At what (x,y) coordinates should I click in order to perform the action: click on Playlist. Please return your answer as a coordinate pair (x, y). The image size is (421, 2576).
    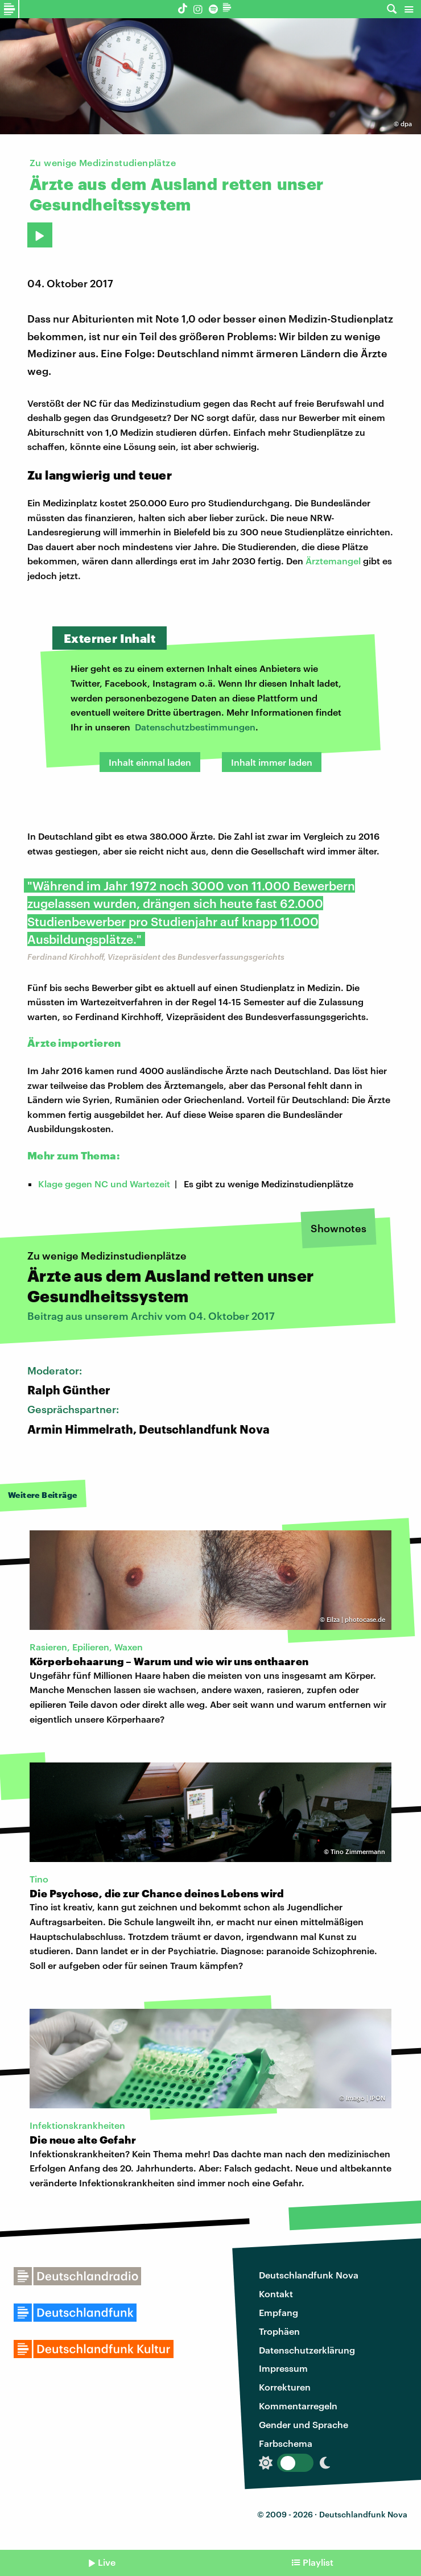
    Looking at the image, I should click on (318, 2562).